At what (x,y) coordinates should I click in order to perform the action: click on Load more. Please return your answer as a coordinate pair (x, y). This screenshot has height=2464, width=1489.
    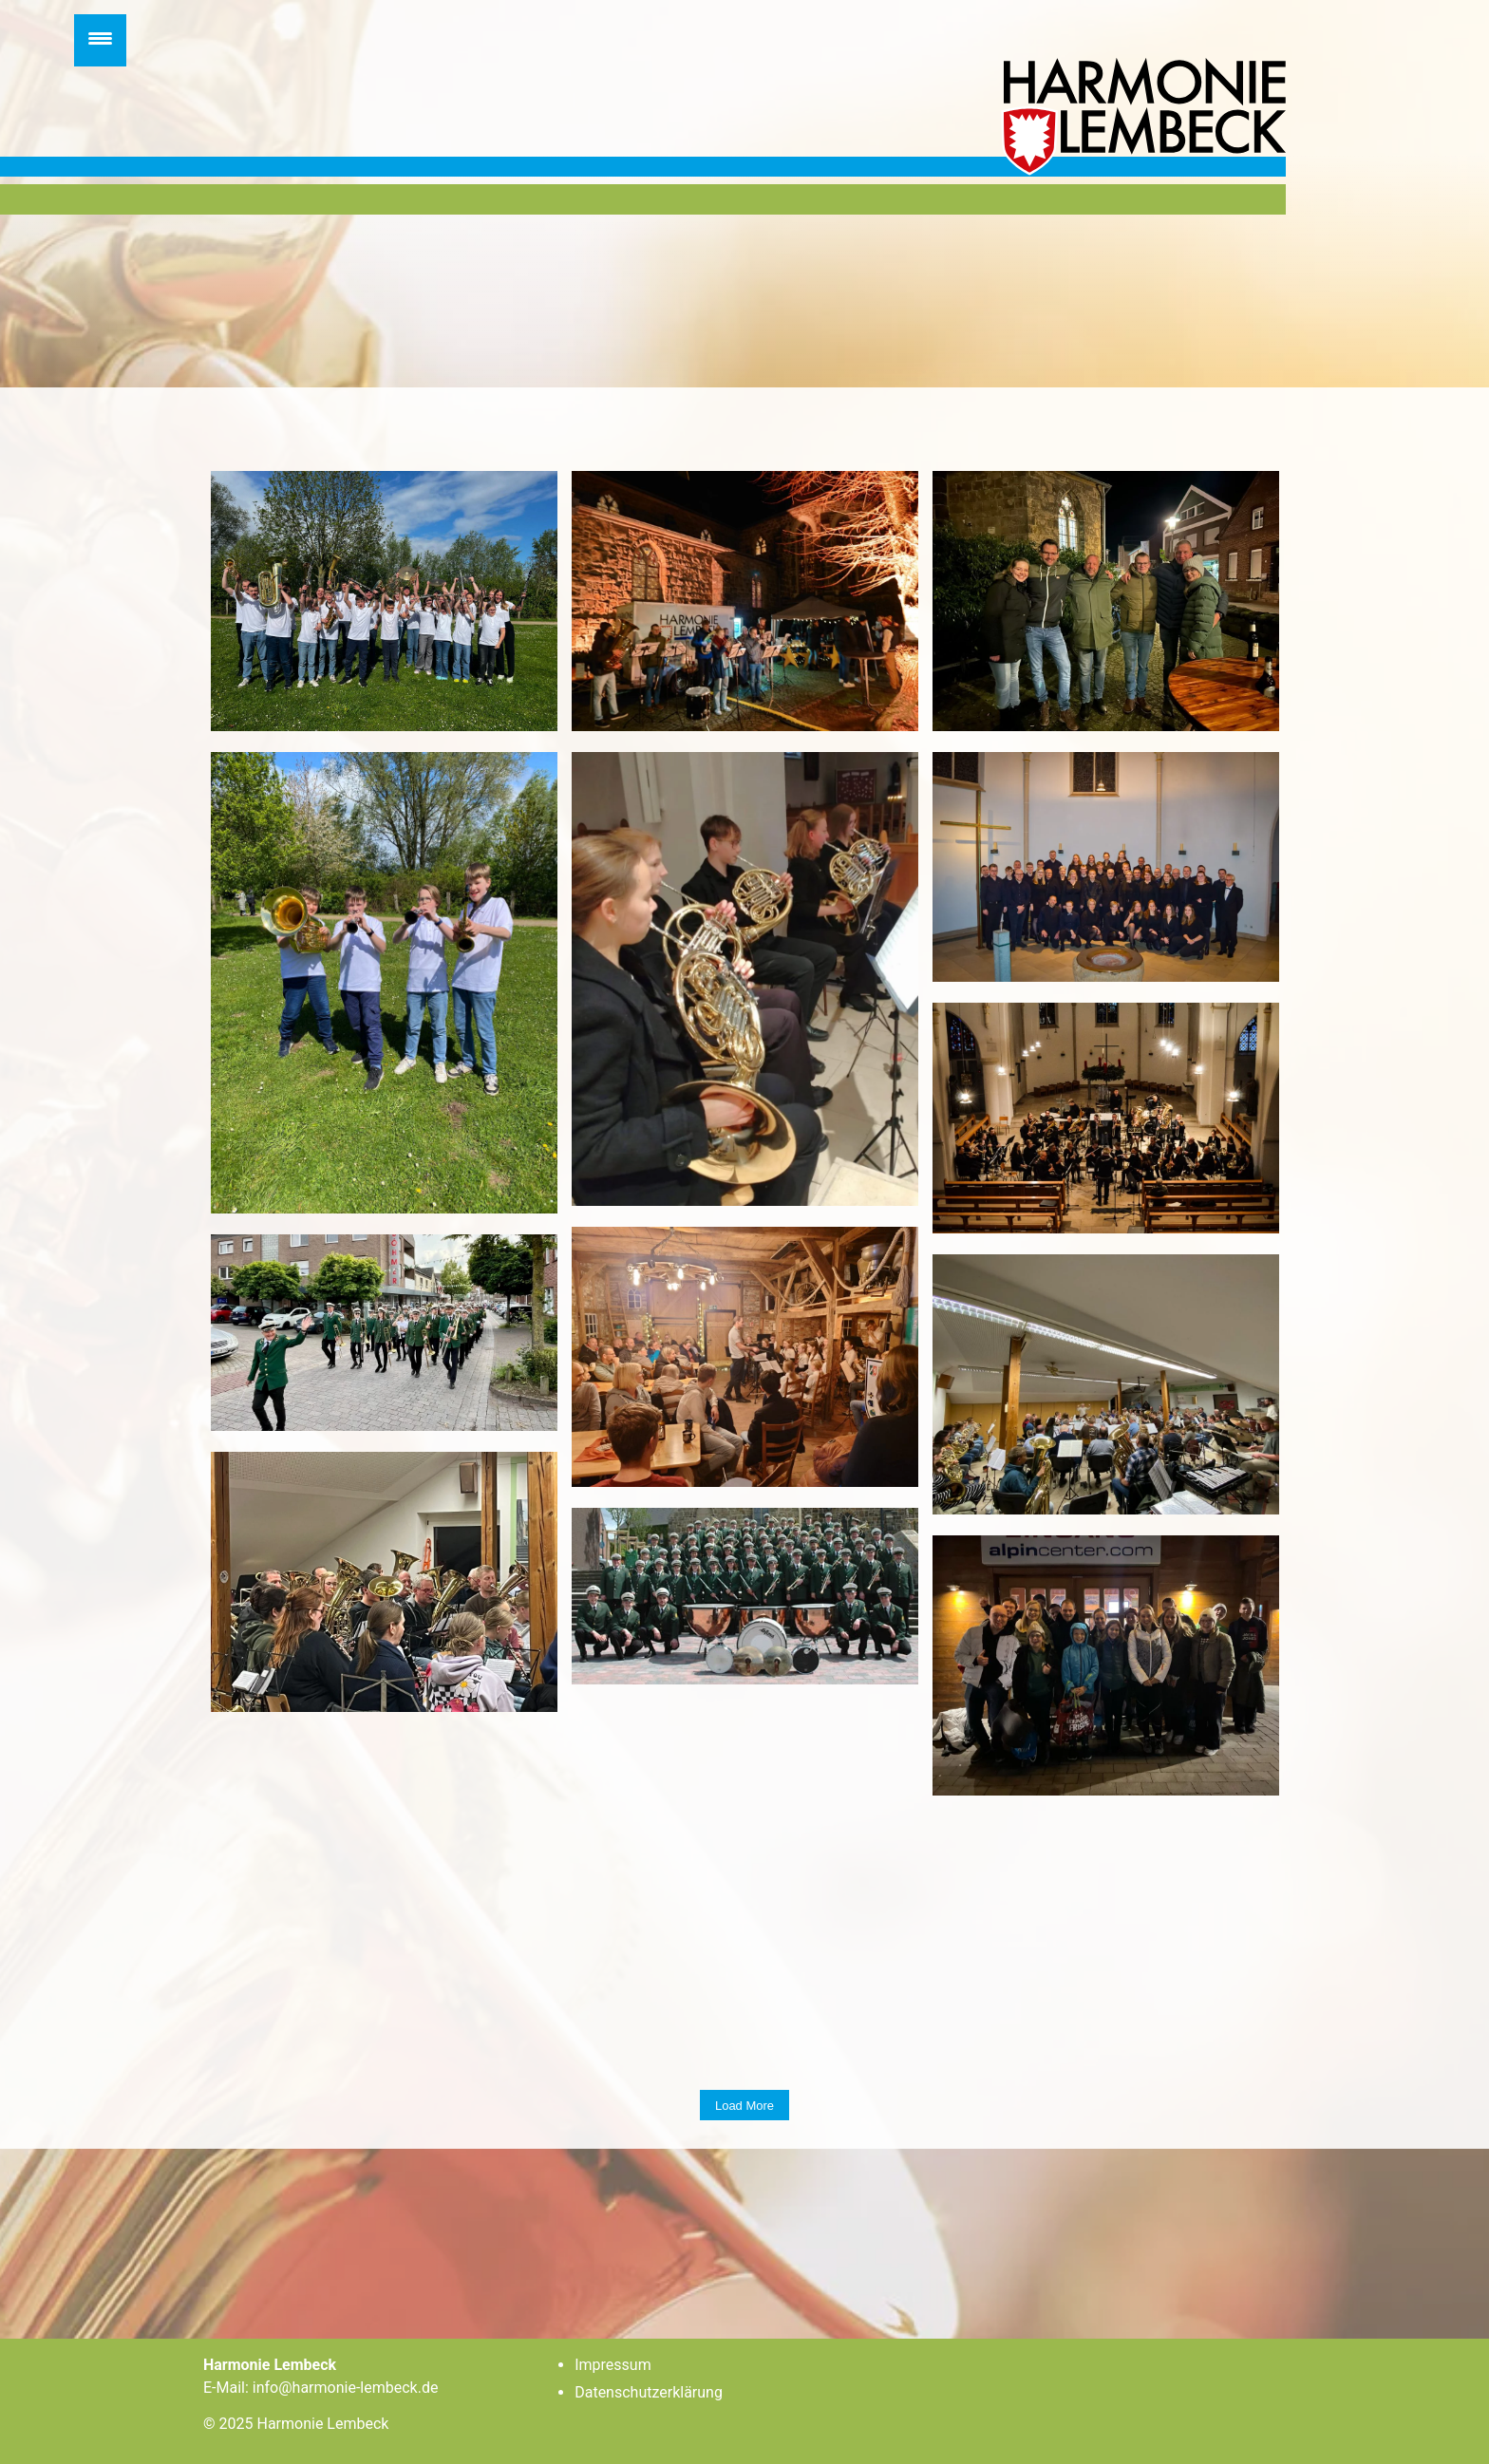
    Looking at the image, I should click on (744, 2105).